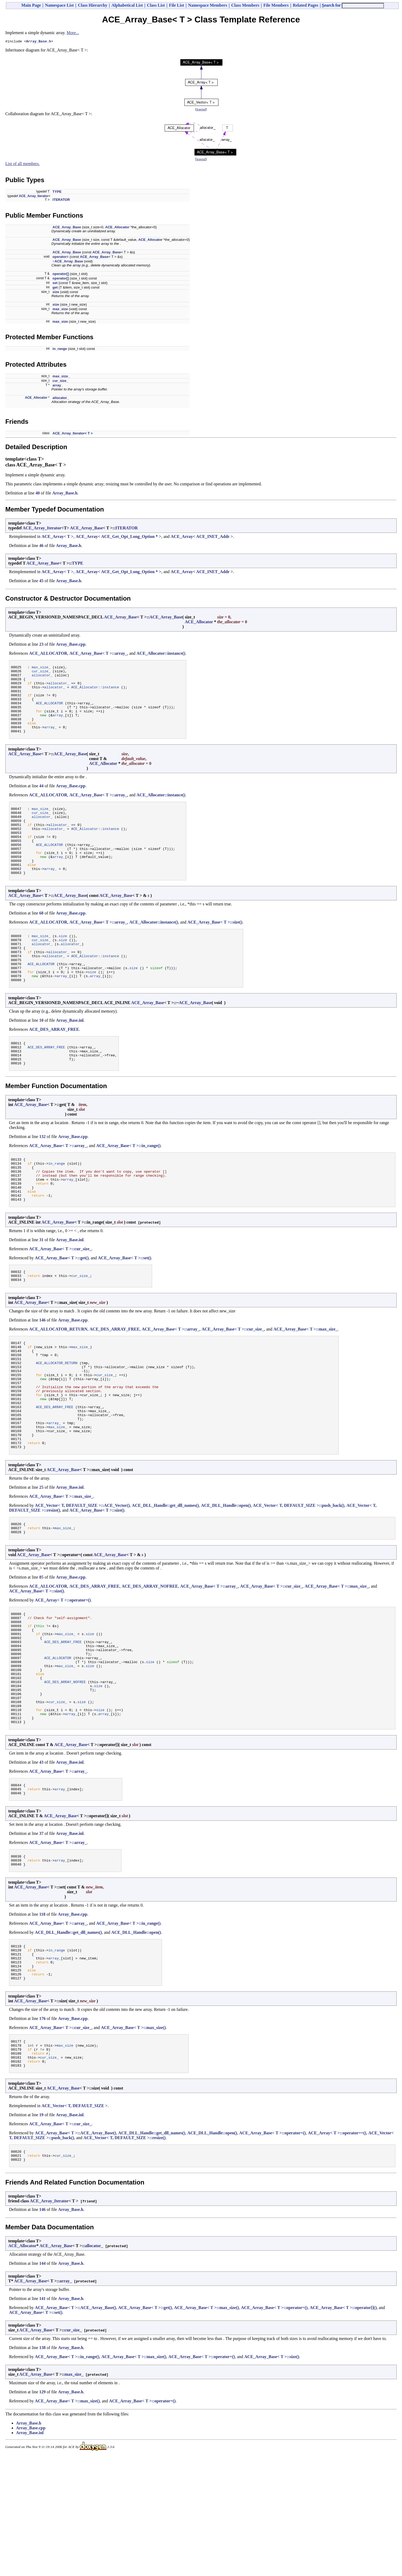 This screenshot has height=2576, width=402. What do you see at coordinates (62, 1309) in the screenshot?
I see `ACE_Array_Base< T >::get()` at bounding box center [62, 1309].